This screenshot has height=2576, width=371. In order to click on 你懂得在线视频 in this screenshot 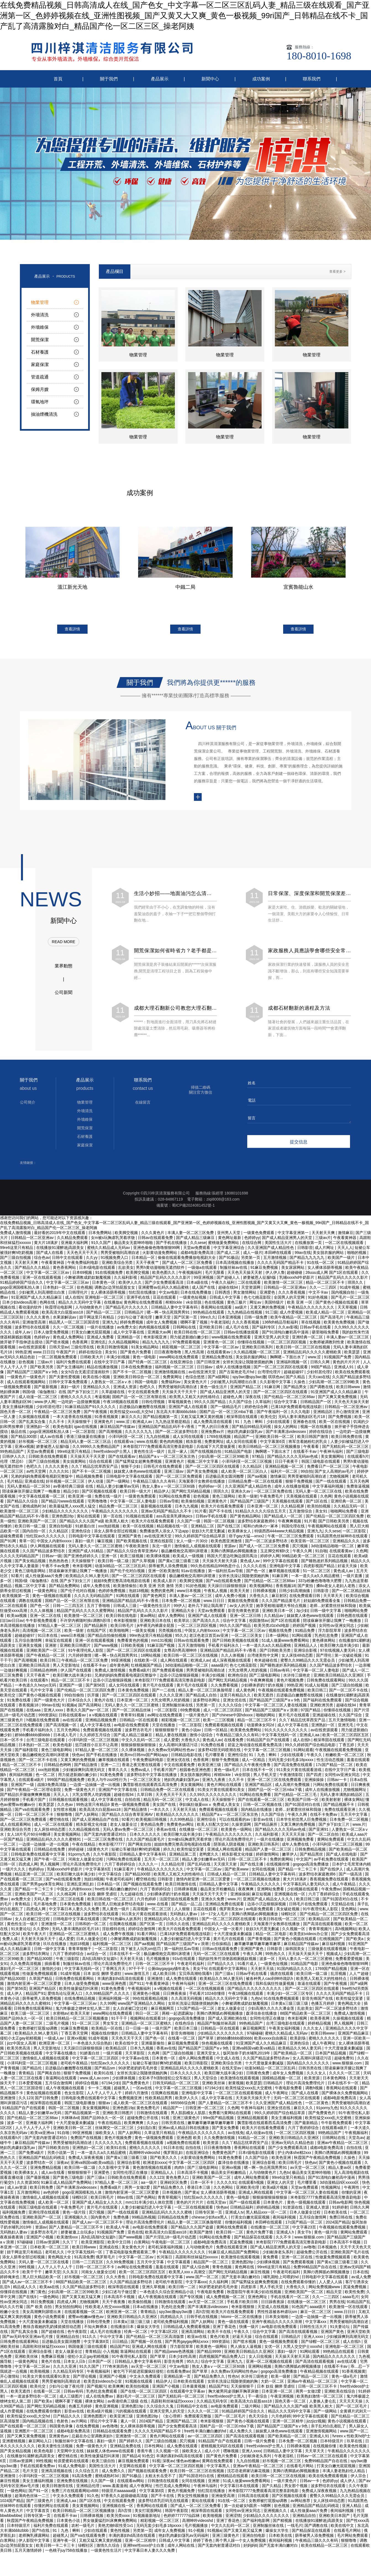, I will do `click(251, 1345)`.